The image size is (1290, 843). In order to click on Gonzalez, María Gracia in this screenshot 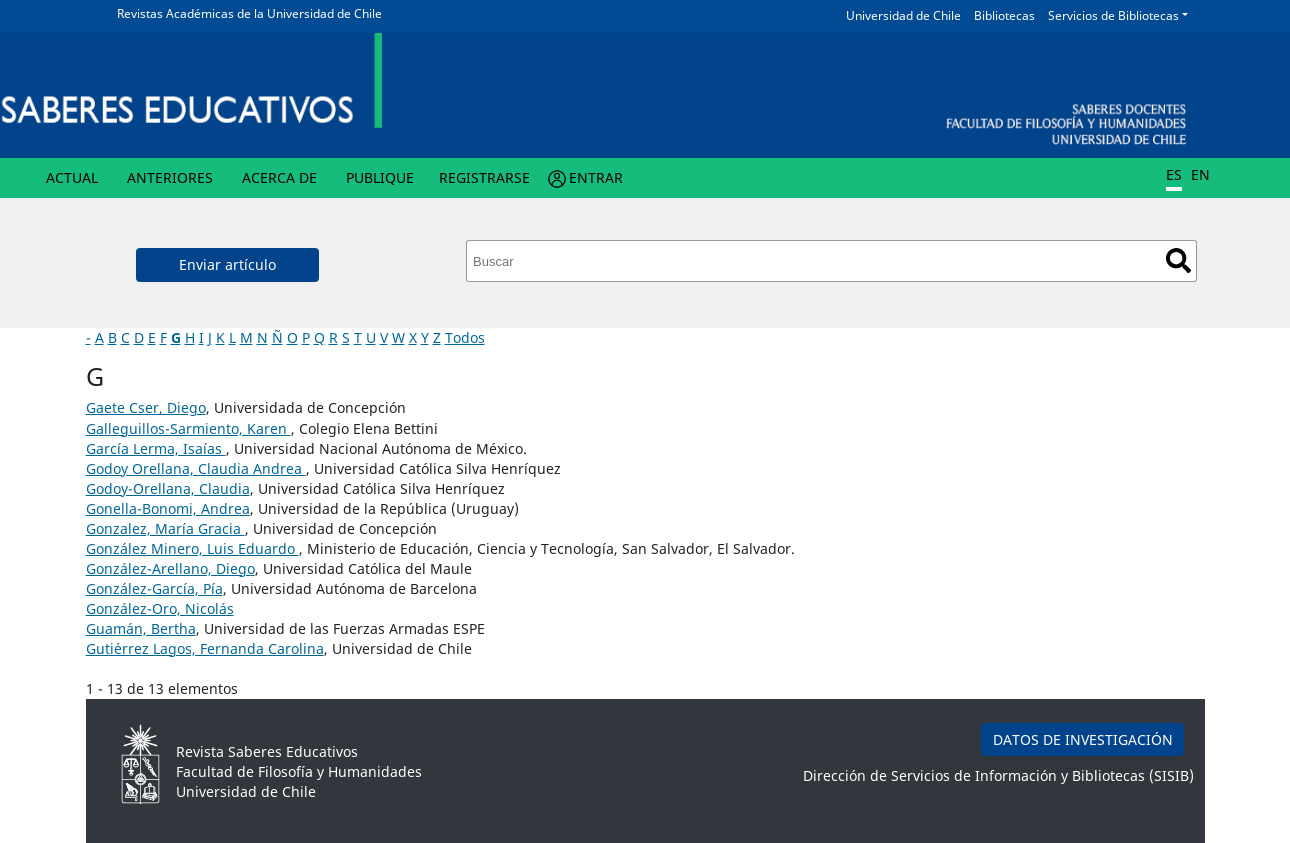, I will do `click(165, 528)`.